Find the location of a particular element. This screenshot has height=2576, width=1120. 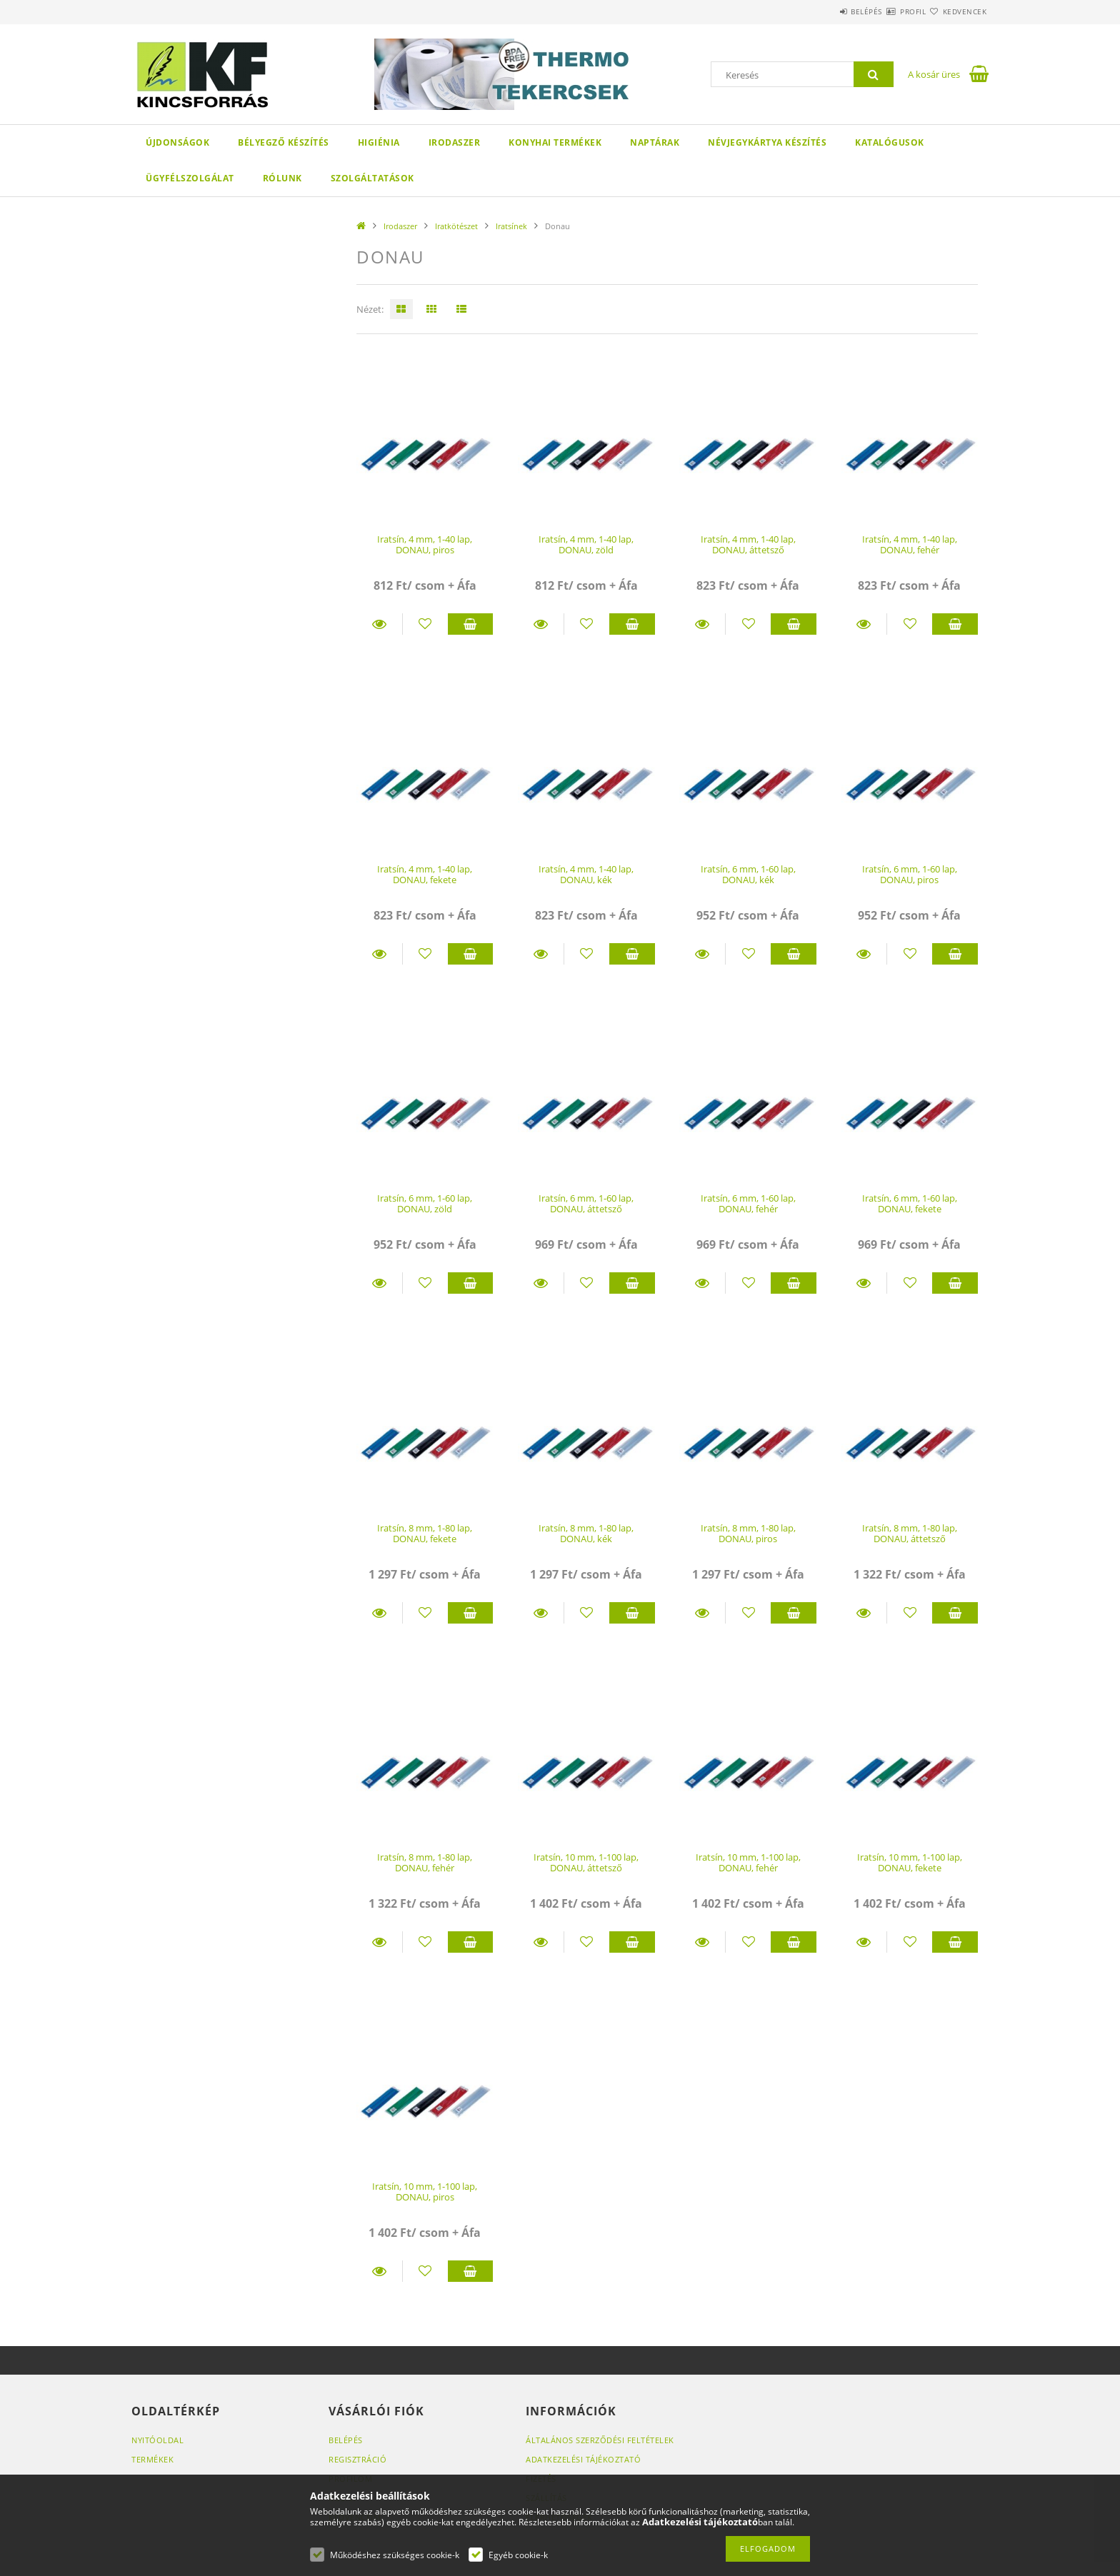

Iratsín, 8 mm, 1-80 lap, DONAU, kék is located at coordinates (586, 1533).